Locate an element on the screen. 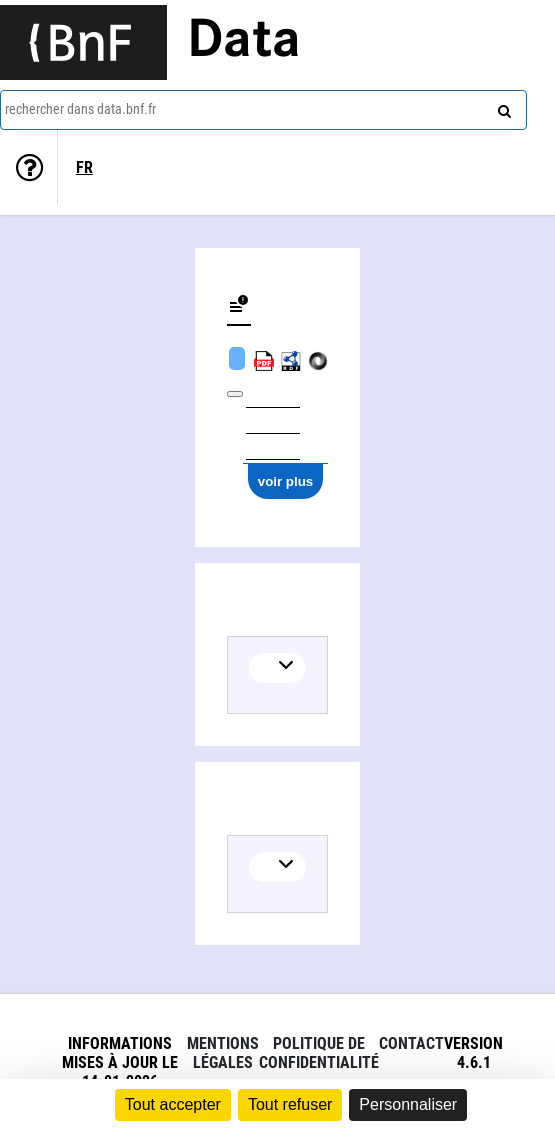 This screenshot has width=555, height=1131. Tout refuser [Cookies : Tout refuser] is located at coordinates (290, 1104).